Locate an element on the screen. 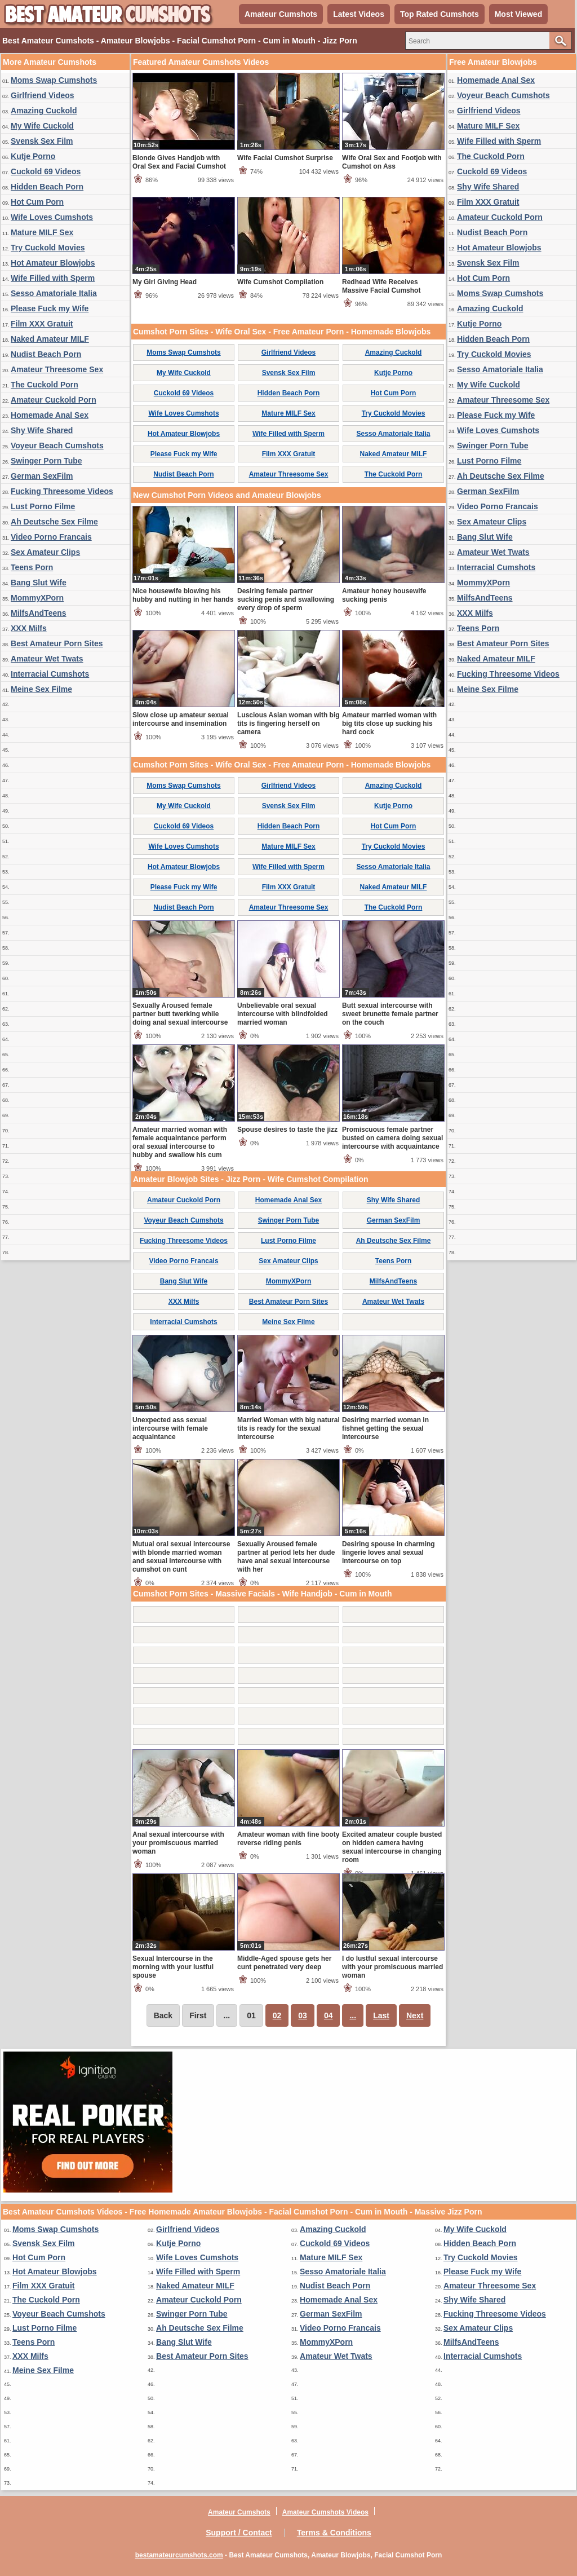 Image resolution: width=577 pixels, height=2576 pixels. Homemade Anal Sex is located at coordinates (49, 415).